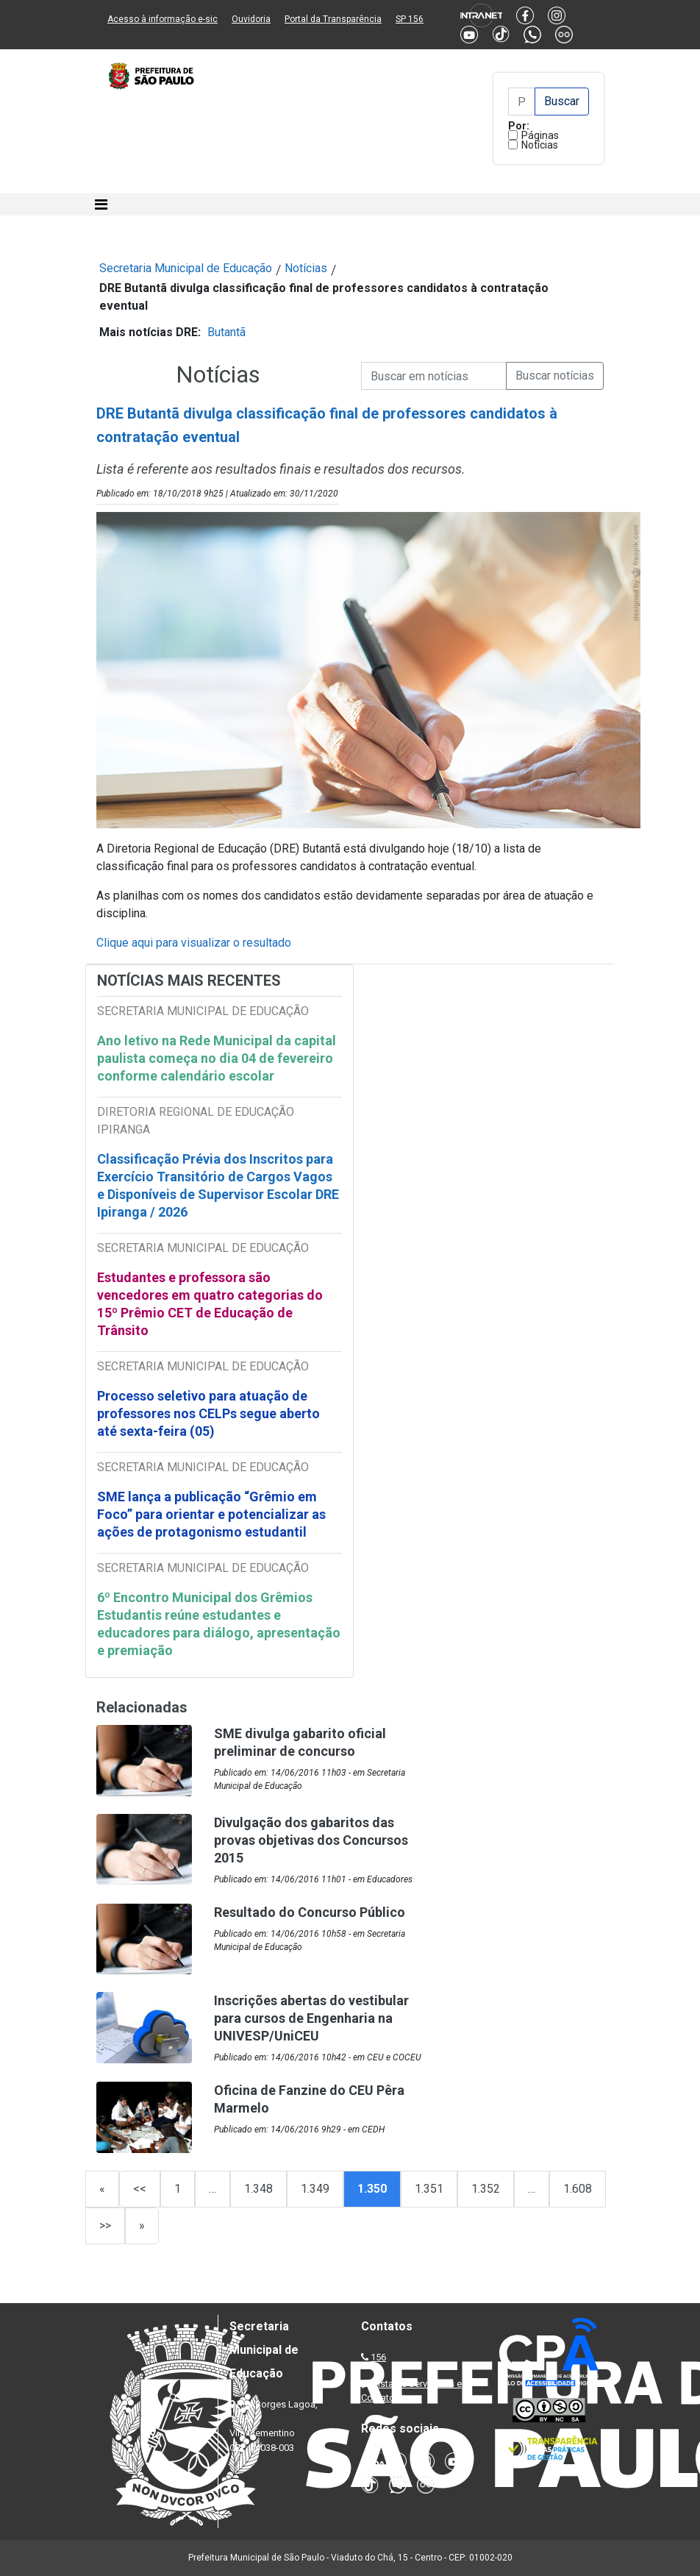 This screenshot has width=700, height=2576. I want to click on Processo seletivo para atuação de professores nos CELPs segue aberto até sexta-feira (05), so click(208, 1413).